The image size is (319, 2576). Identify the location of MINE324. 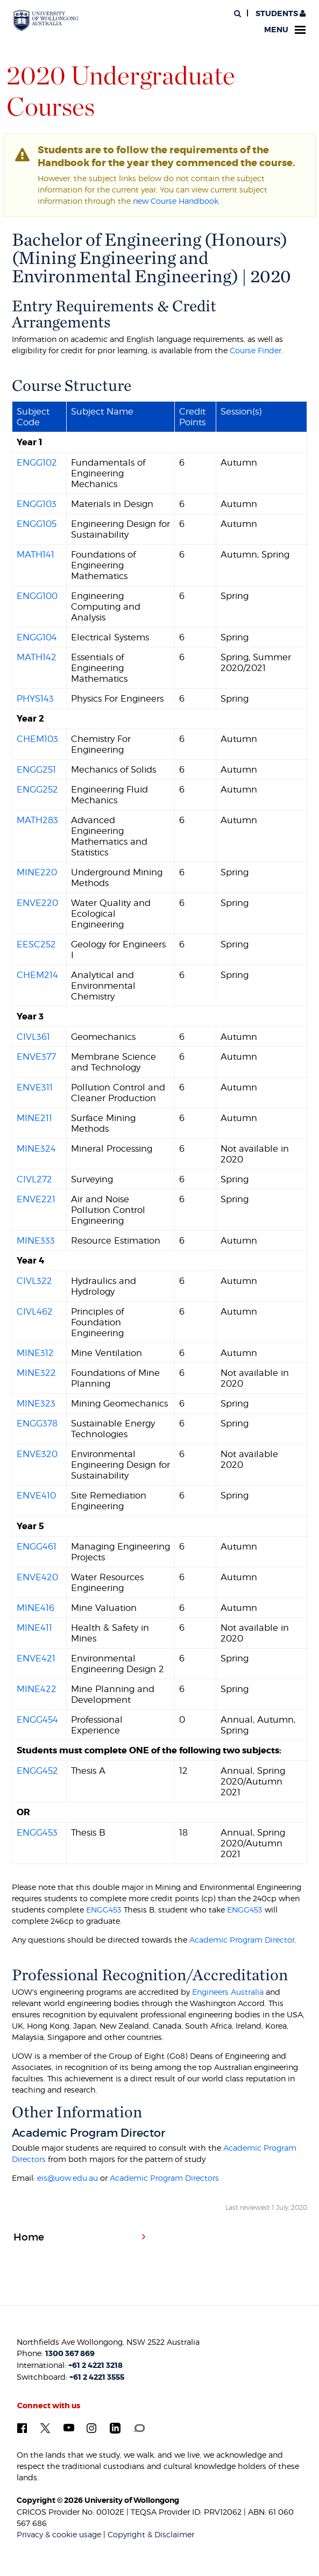
(36, 1148).